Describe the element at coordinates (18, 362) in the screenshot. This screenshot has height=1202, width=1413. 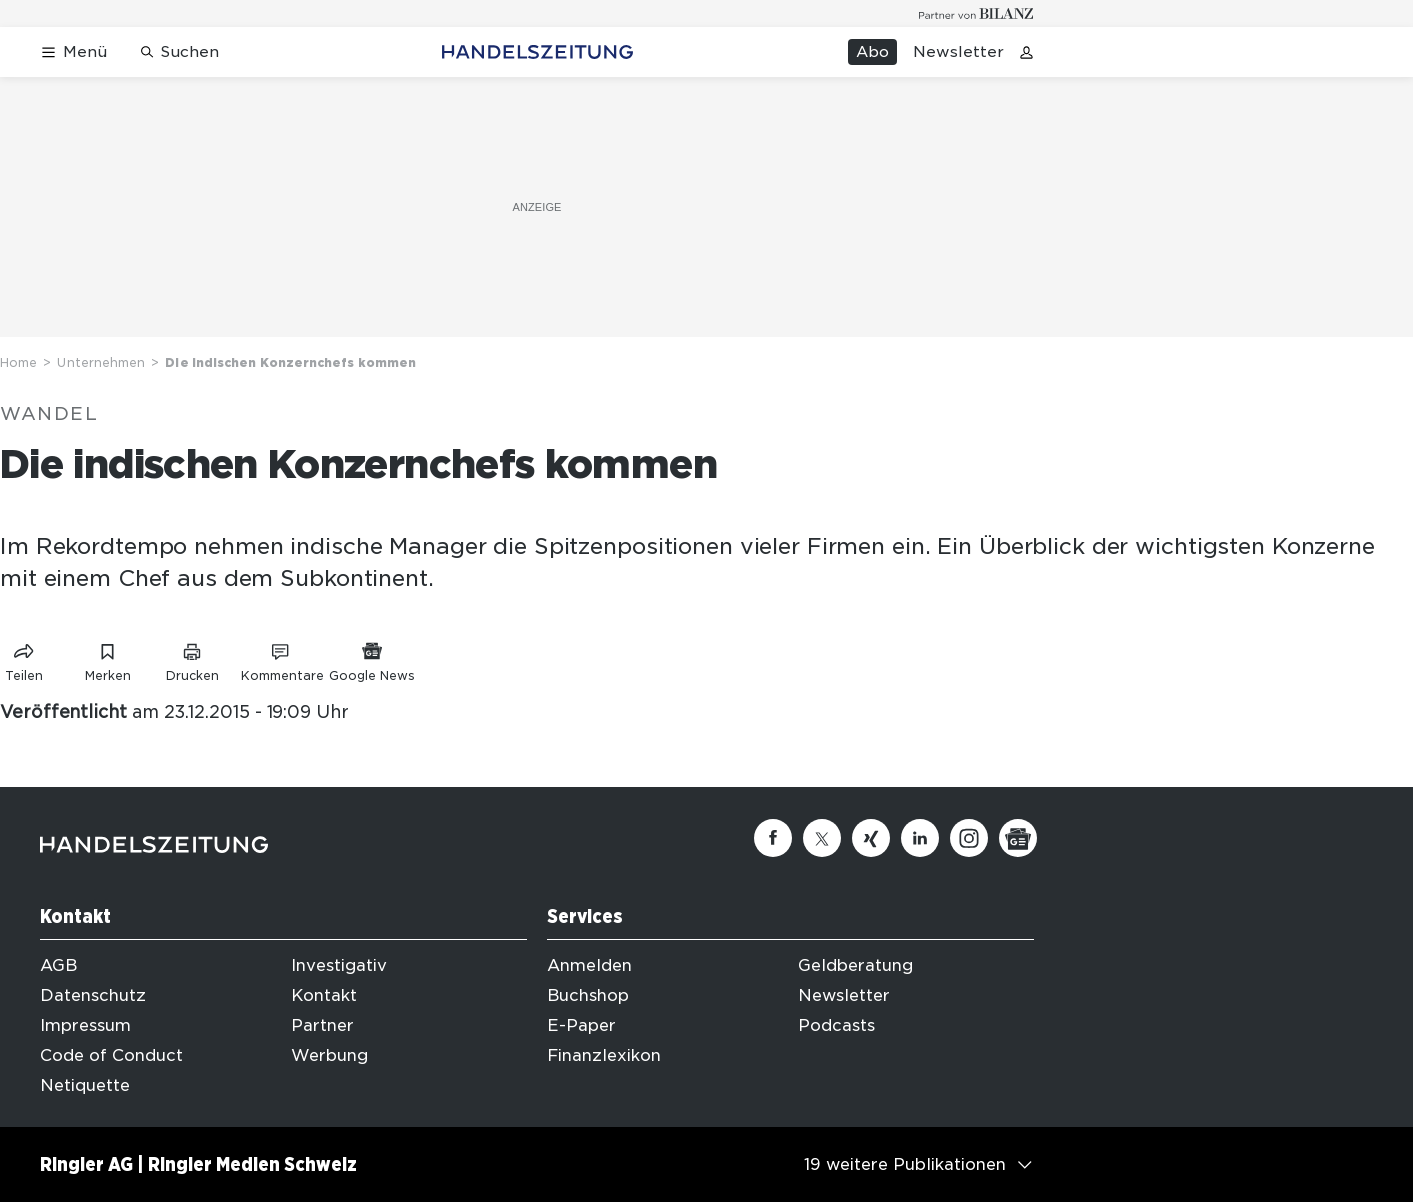
I see `Home` at that location.